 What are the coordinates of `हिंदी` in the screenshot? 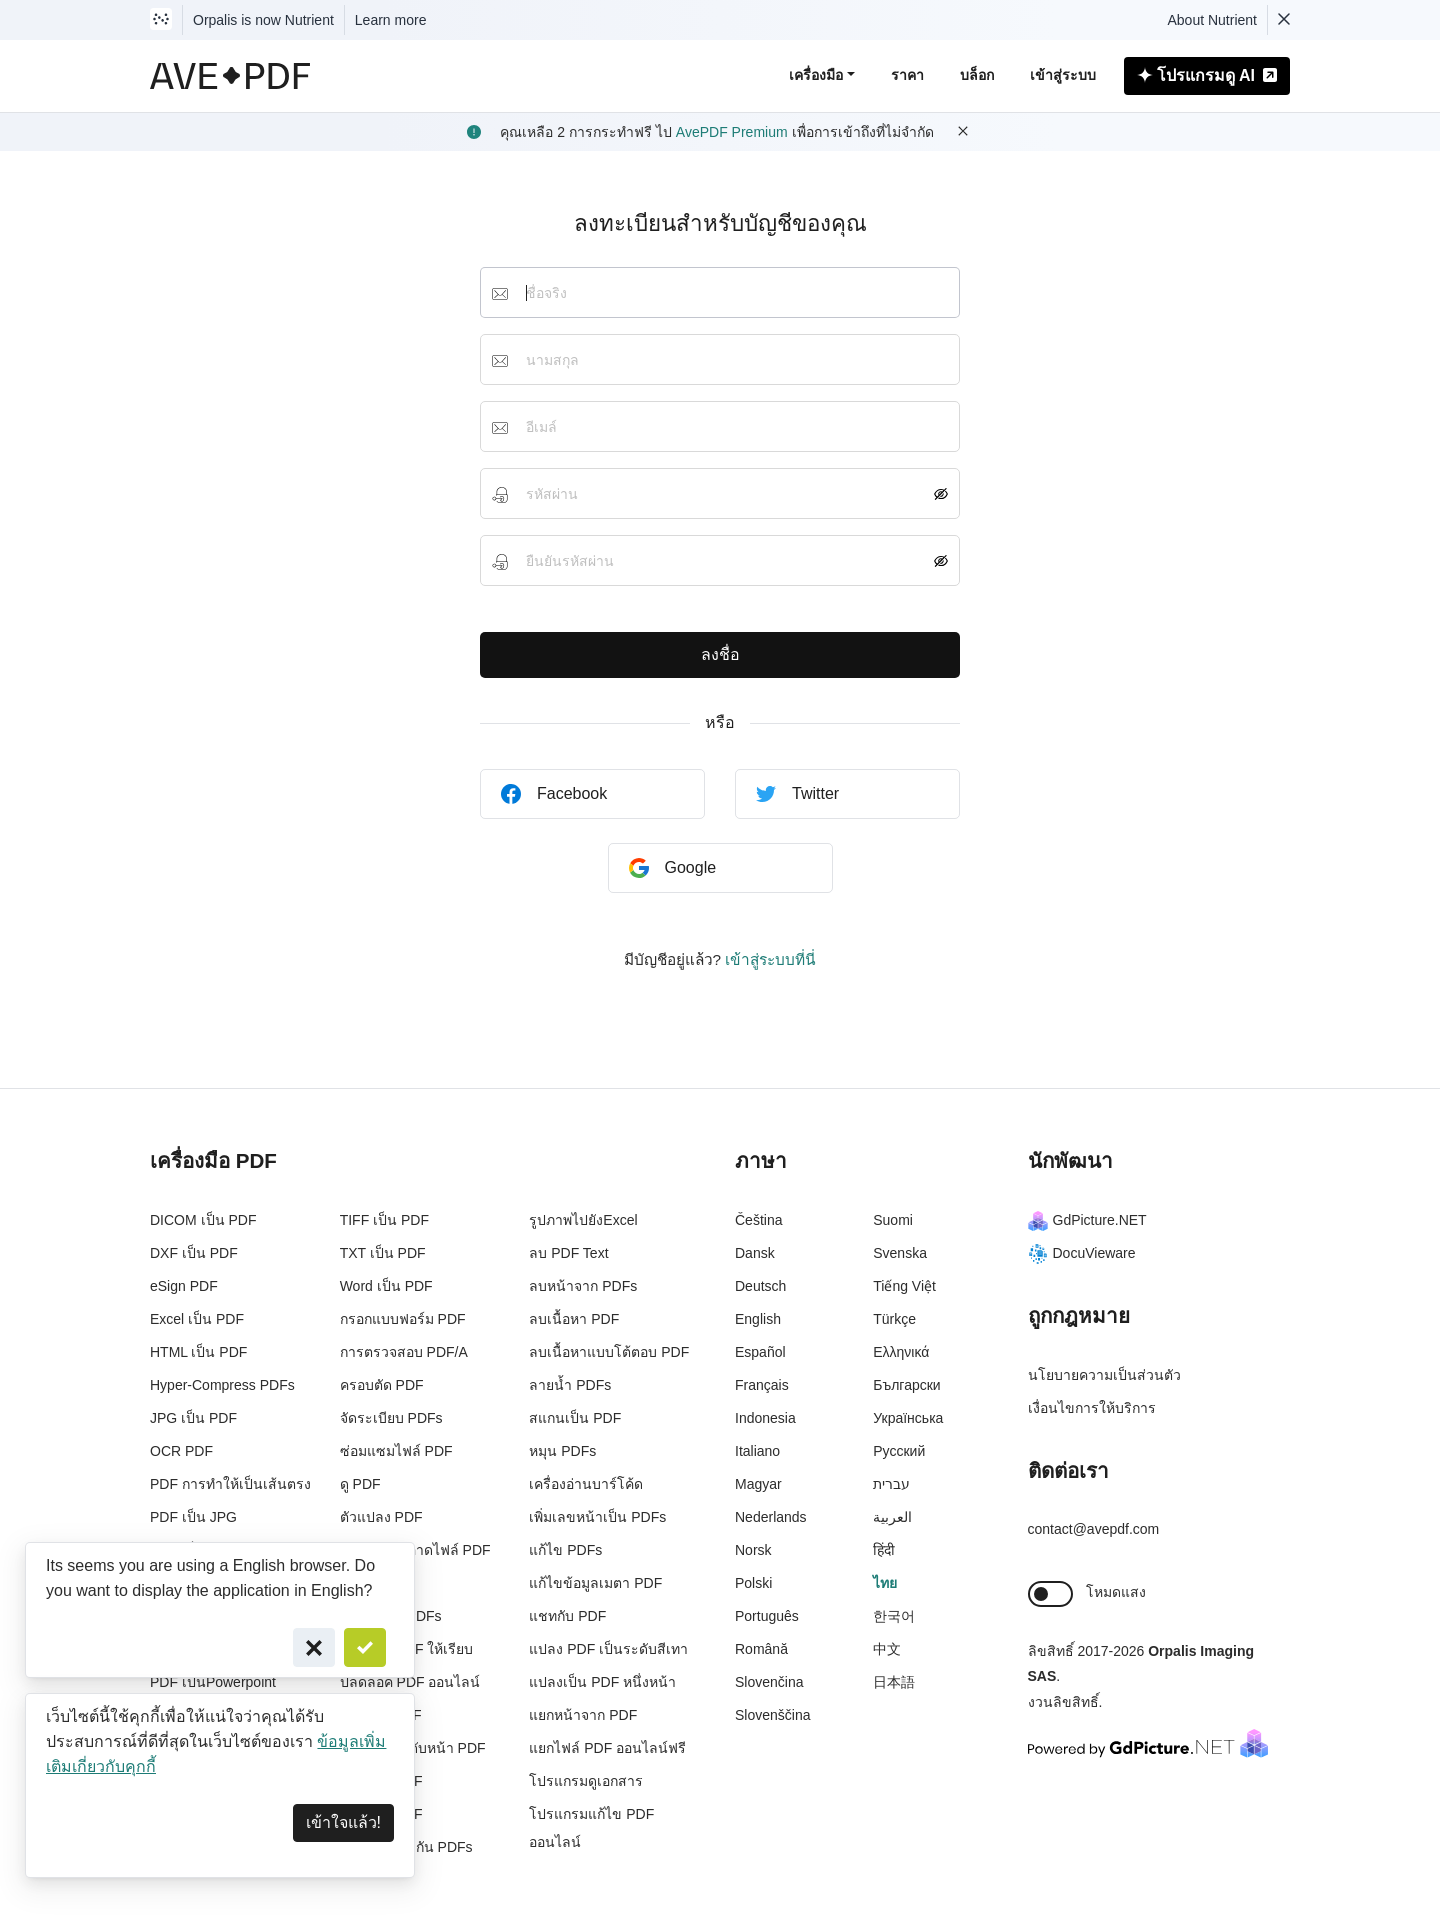 It's located at (884, 1550).